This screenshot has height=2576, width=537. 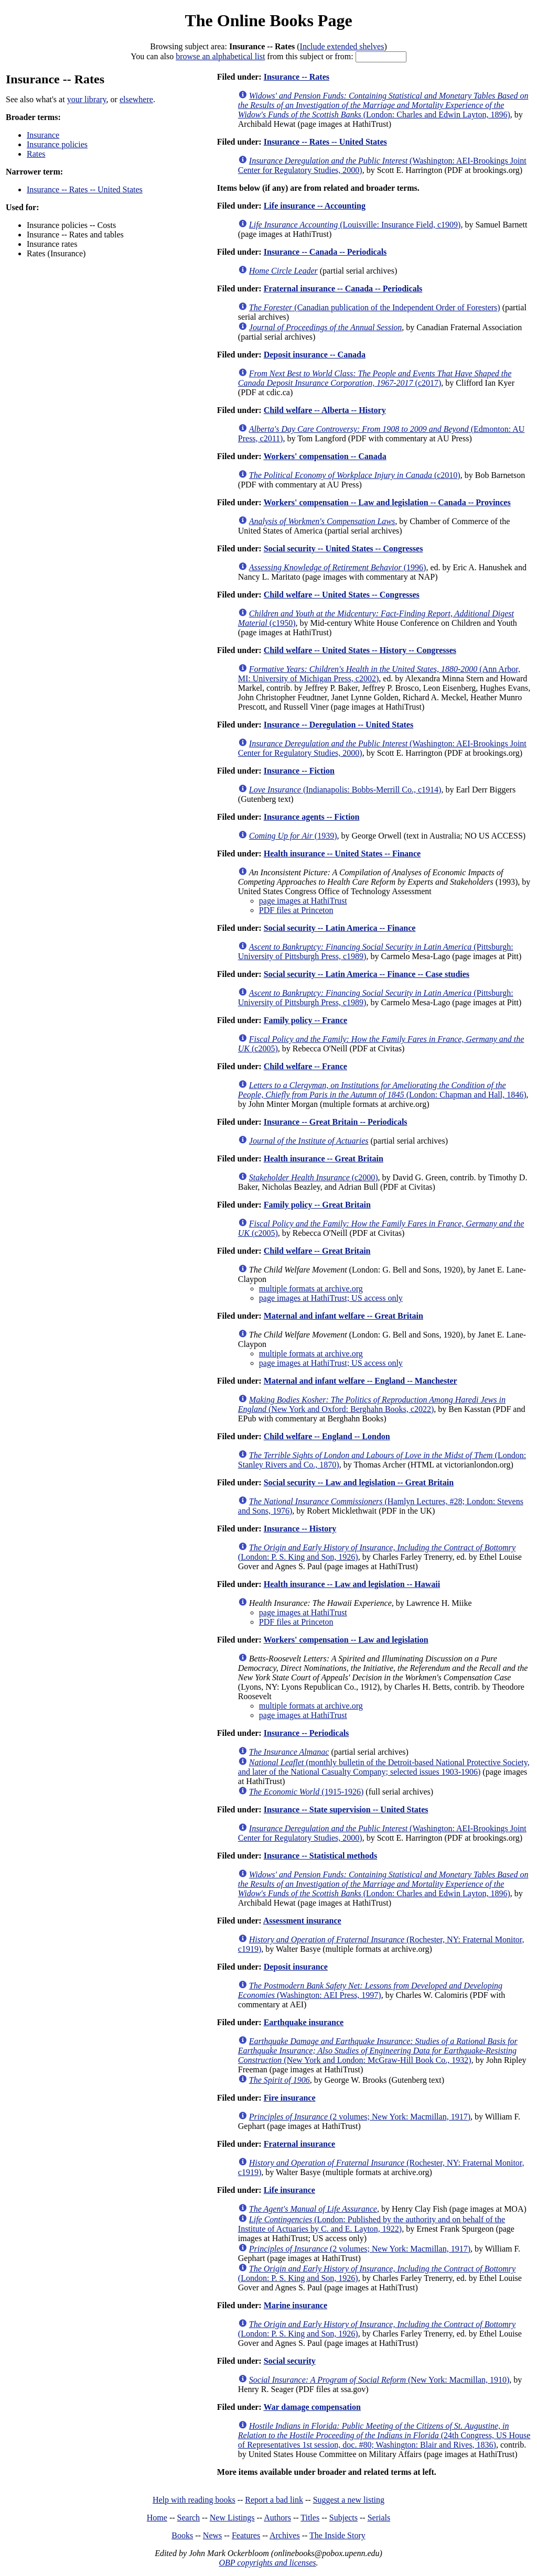 I want to click on (Canadian publication of the Independent Order of Foresters), so click(x=374, y=307).